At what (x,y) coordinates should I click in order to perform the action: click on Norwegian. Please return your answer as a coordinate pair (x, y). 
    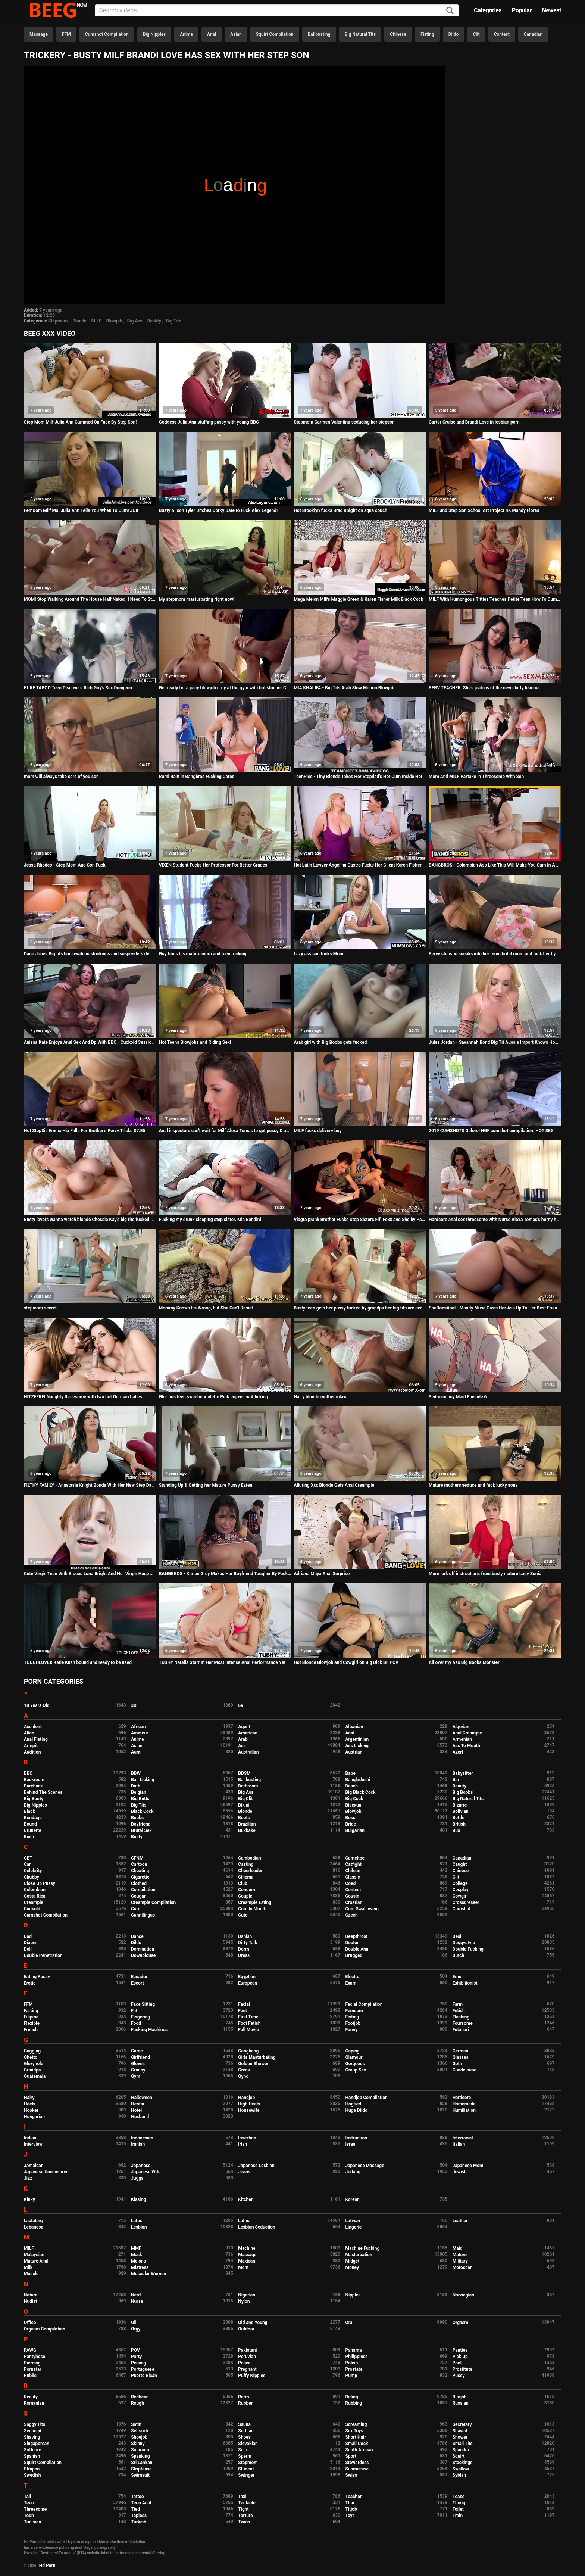
    Looking at the image, I should click on (463, 2295).